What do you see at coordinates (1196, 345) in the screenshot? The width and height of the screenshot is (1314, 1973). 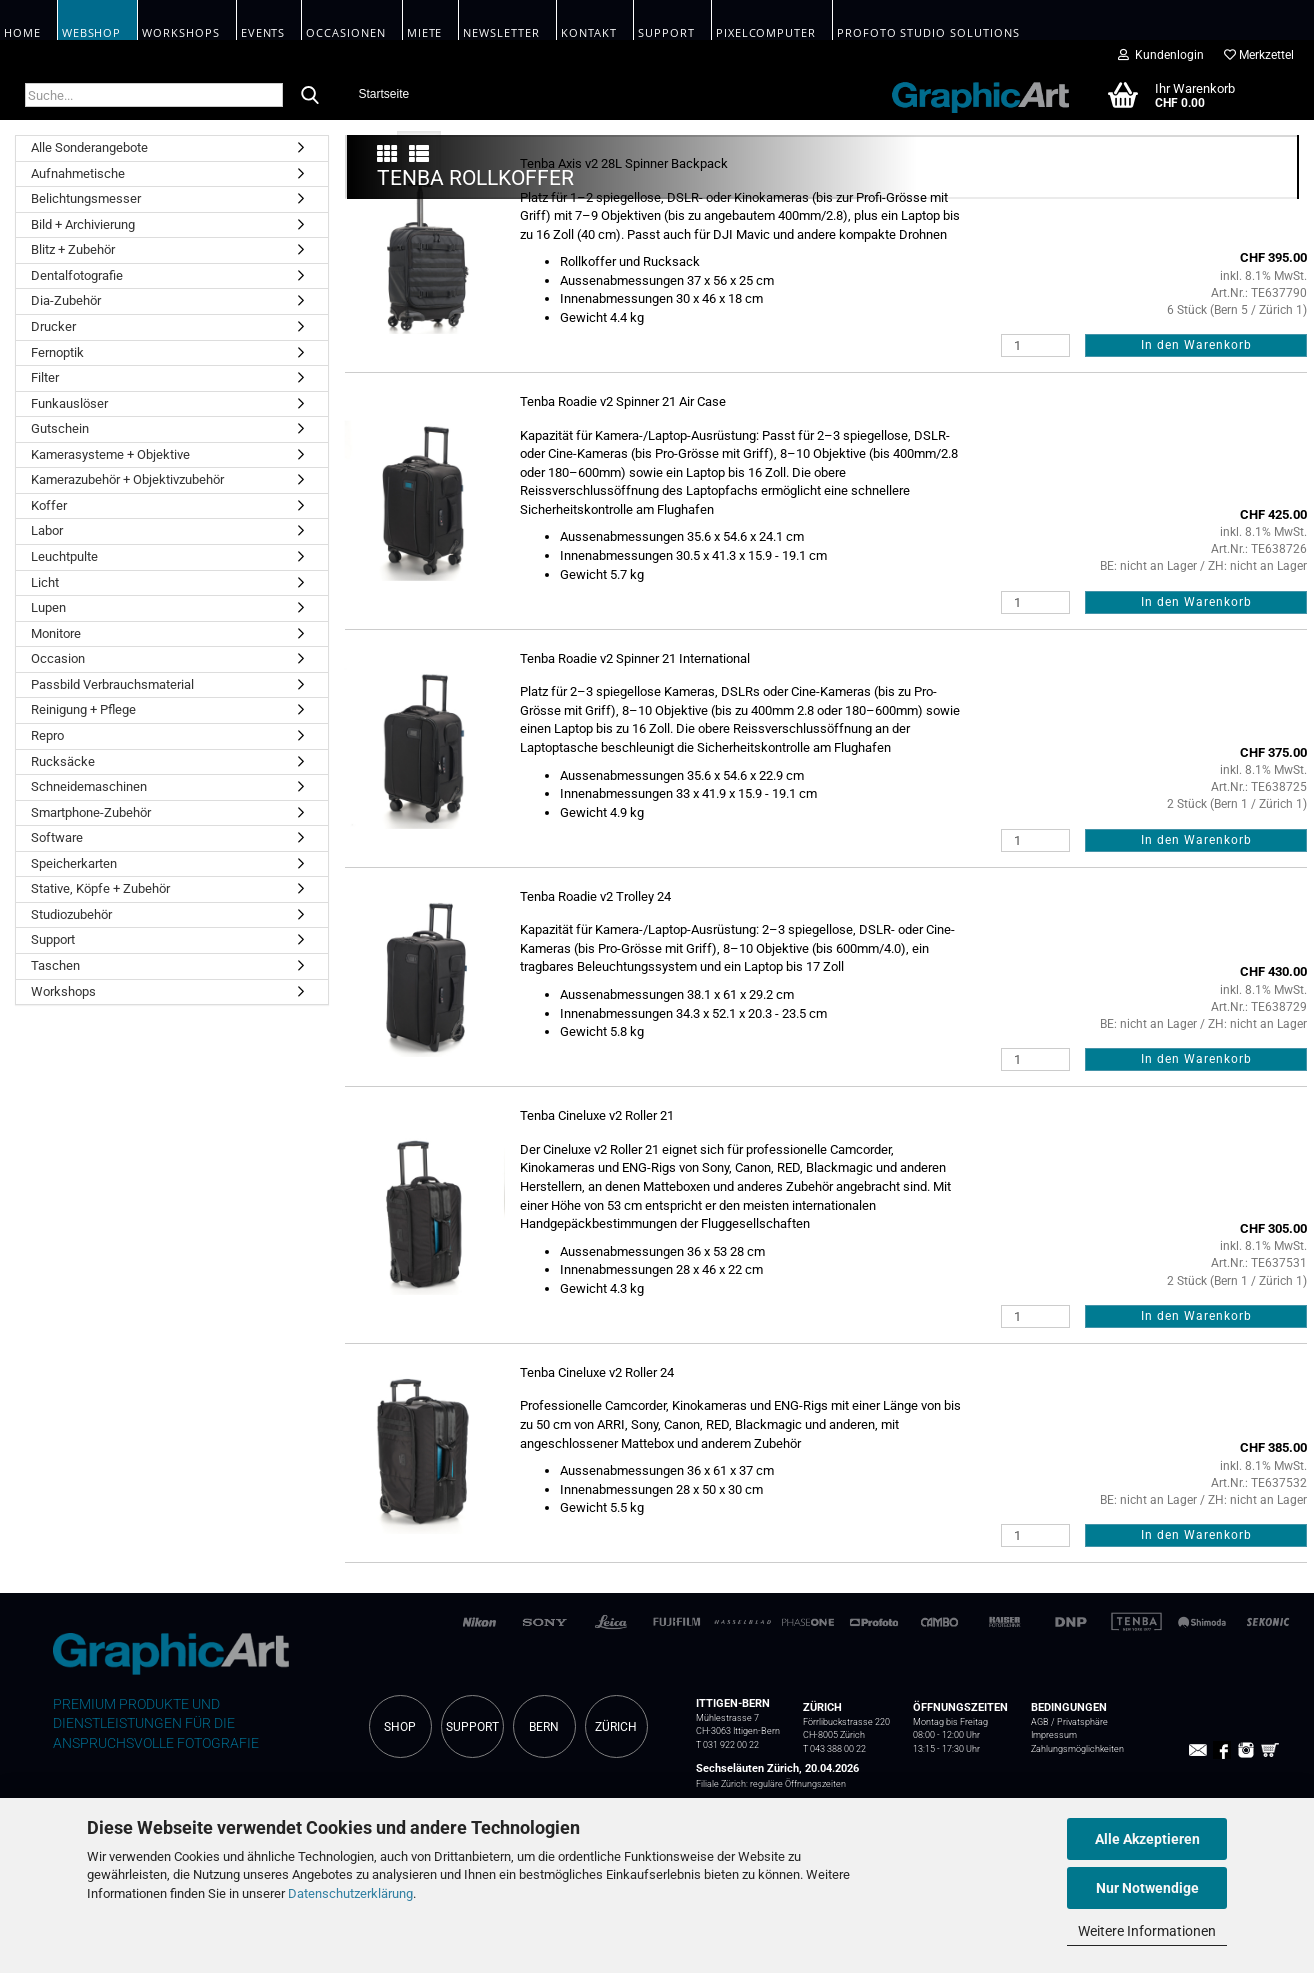 I see `In den Warenkorb` at bounding box center [1196, 345].